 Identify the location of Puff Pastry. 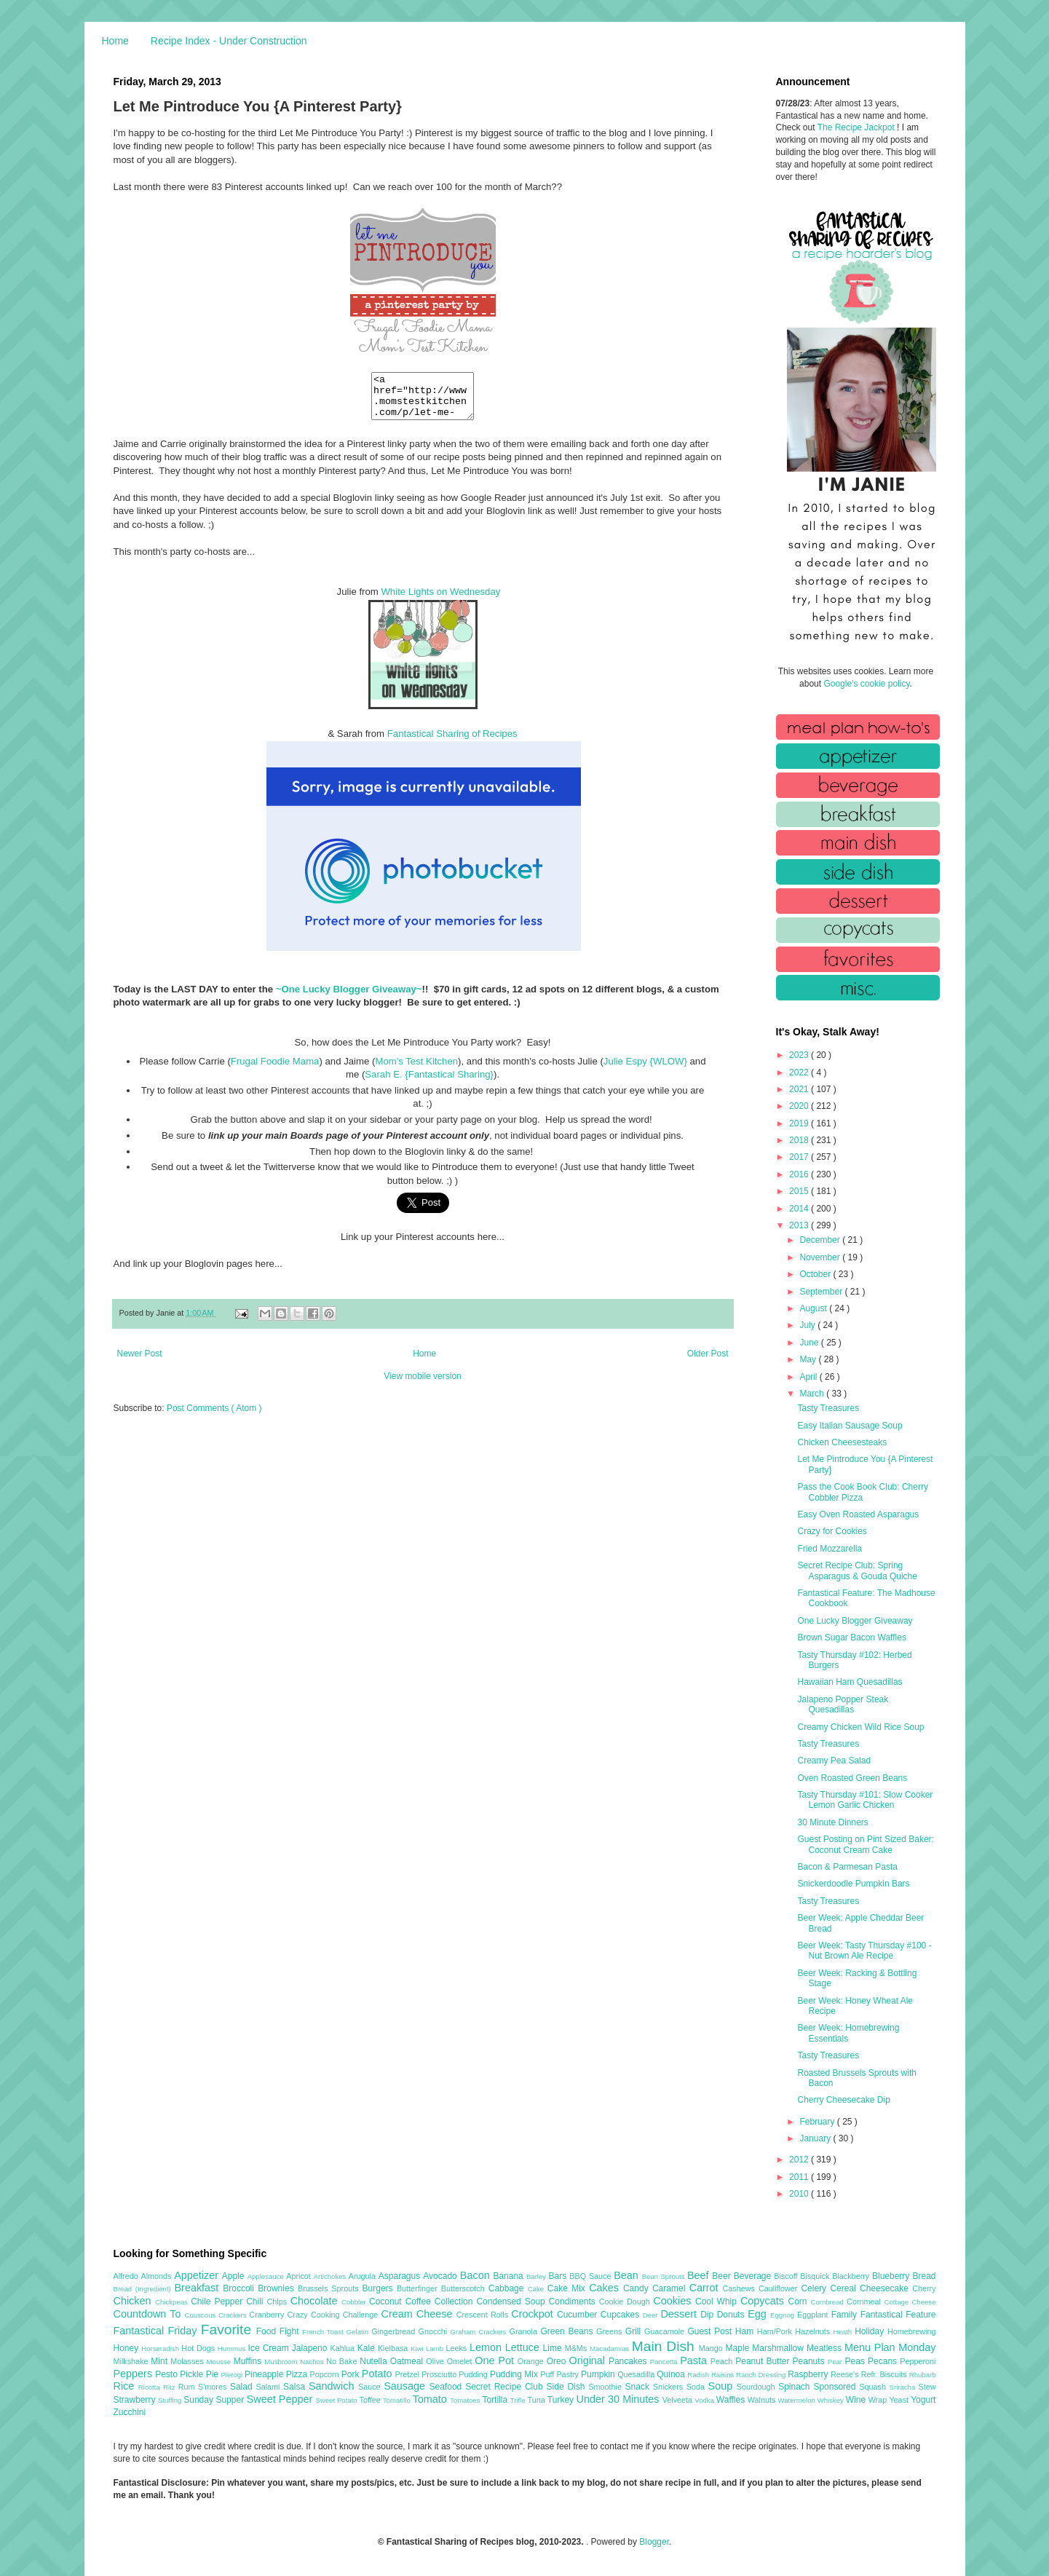
(560, 2374).